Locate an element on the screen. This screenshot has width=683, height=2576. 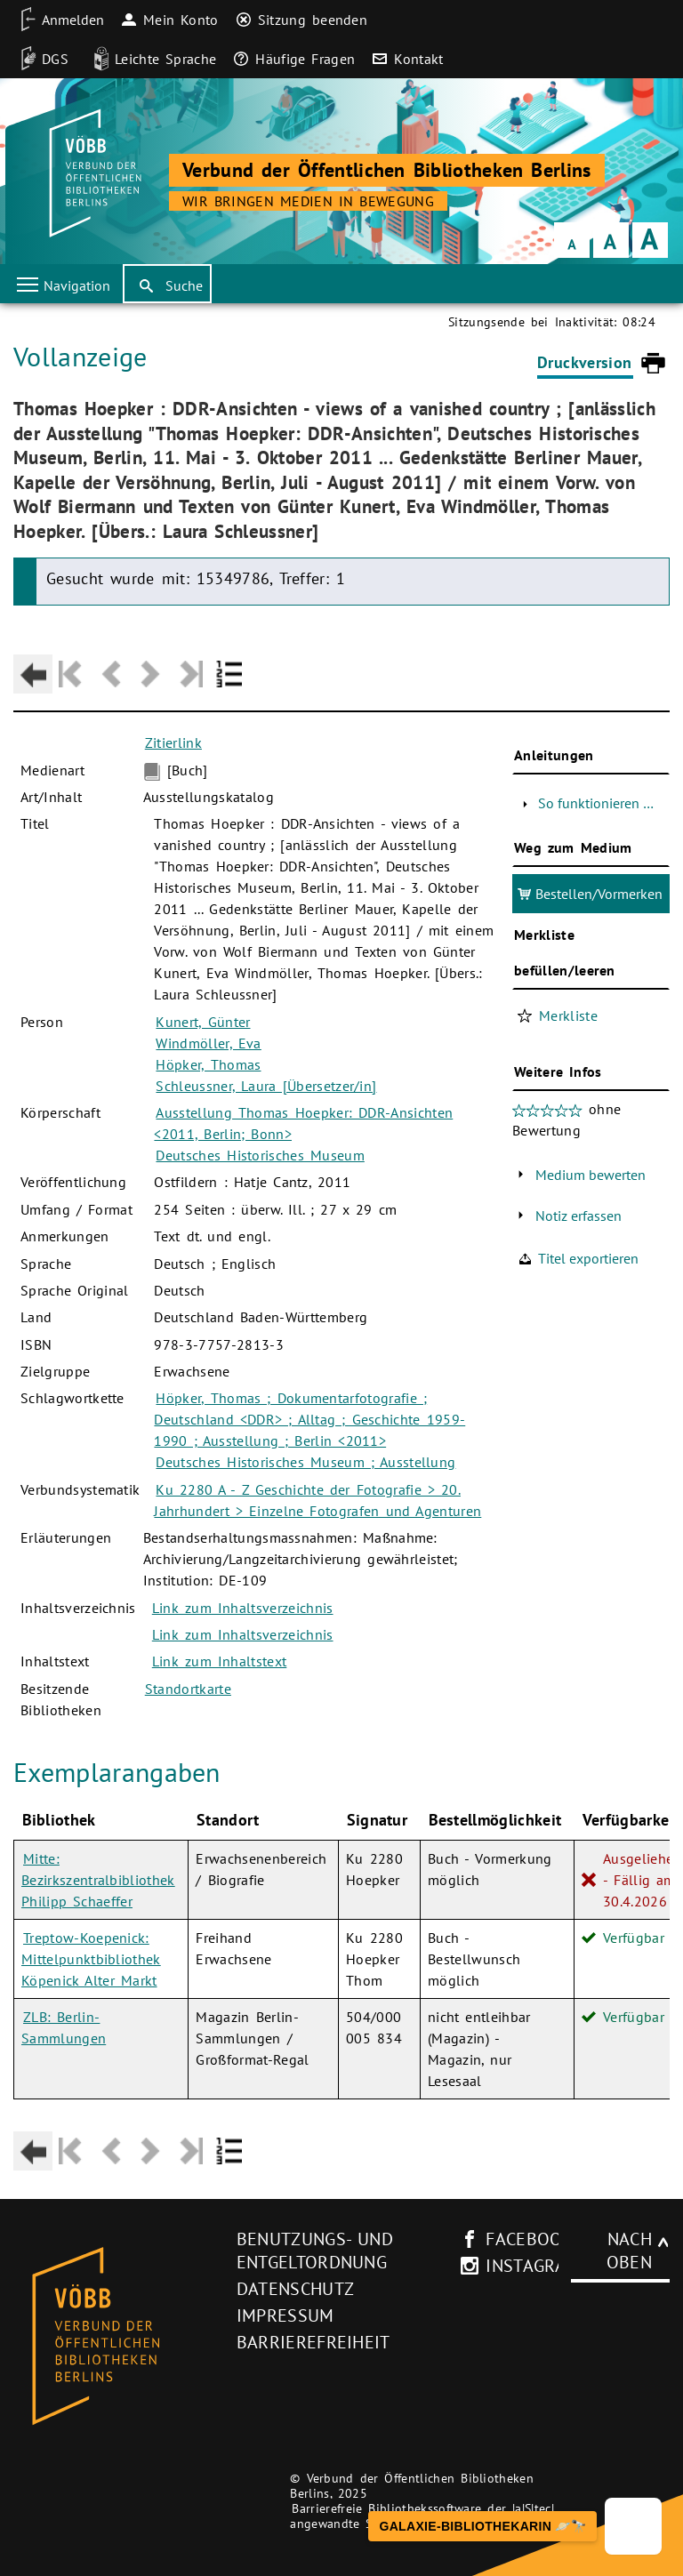
instagram [Instagram-Seite des V�BB (neues Browser-Fenster)] is located at coordinates (522, 2265).